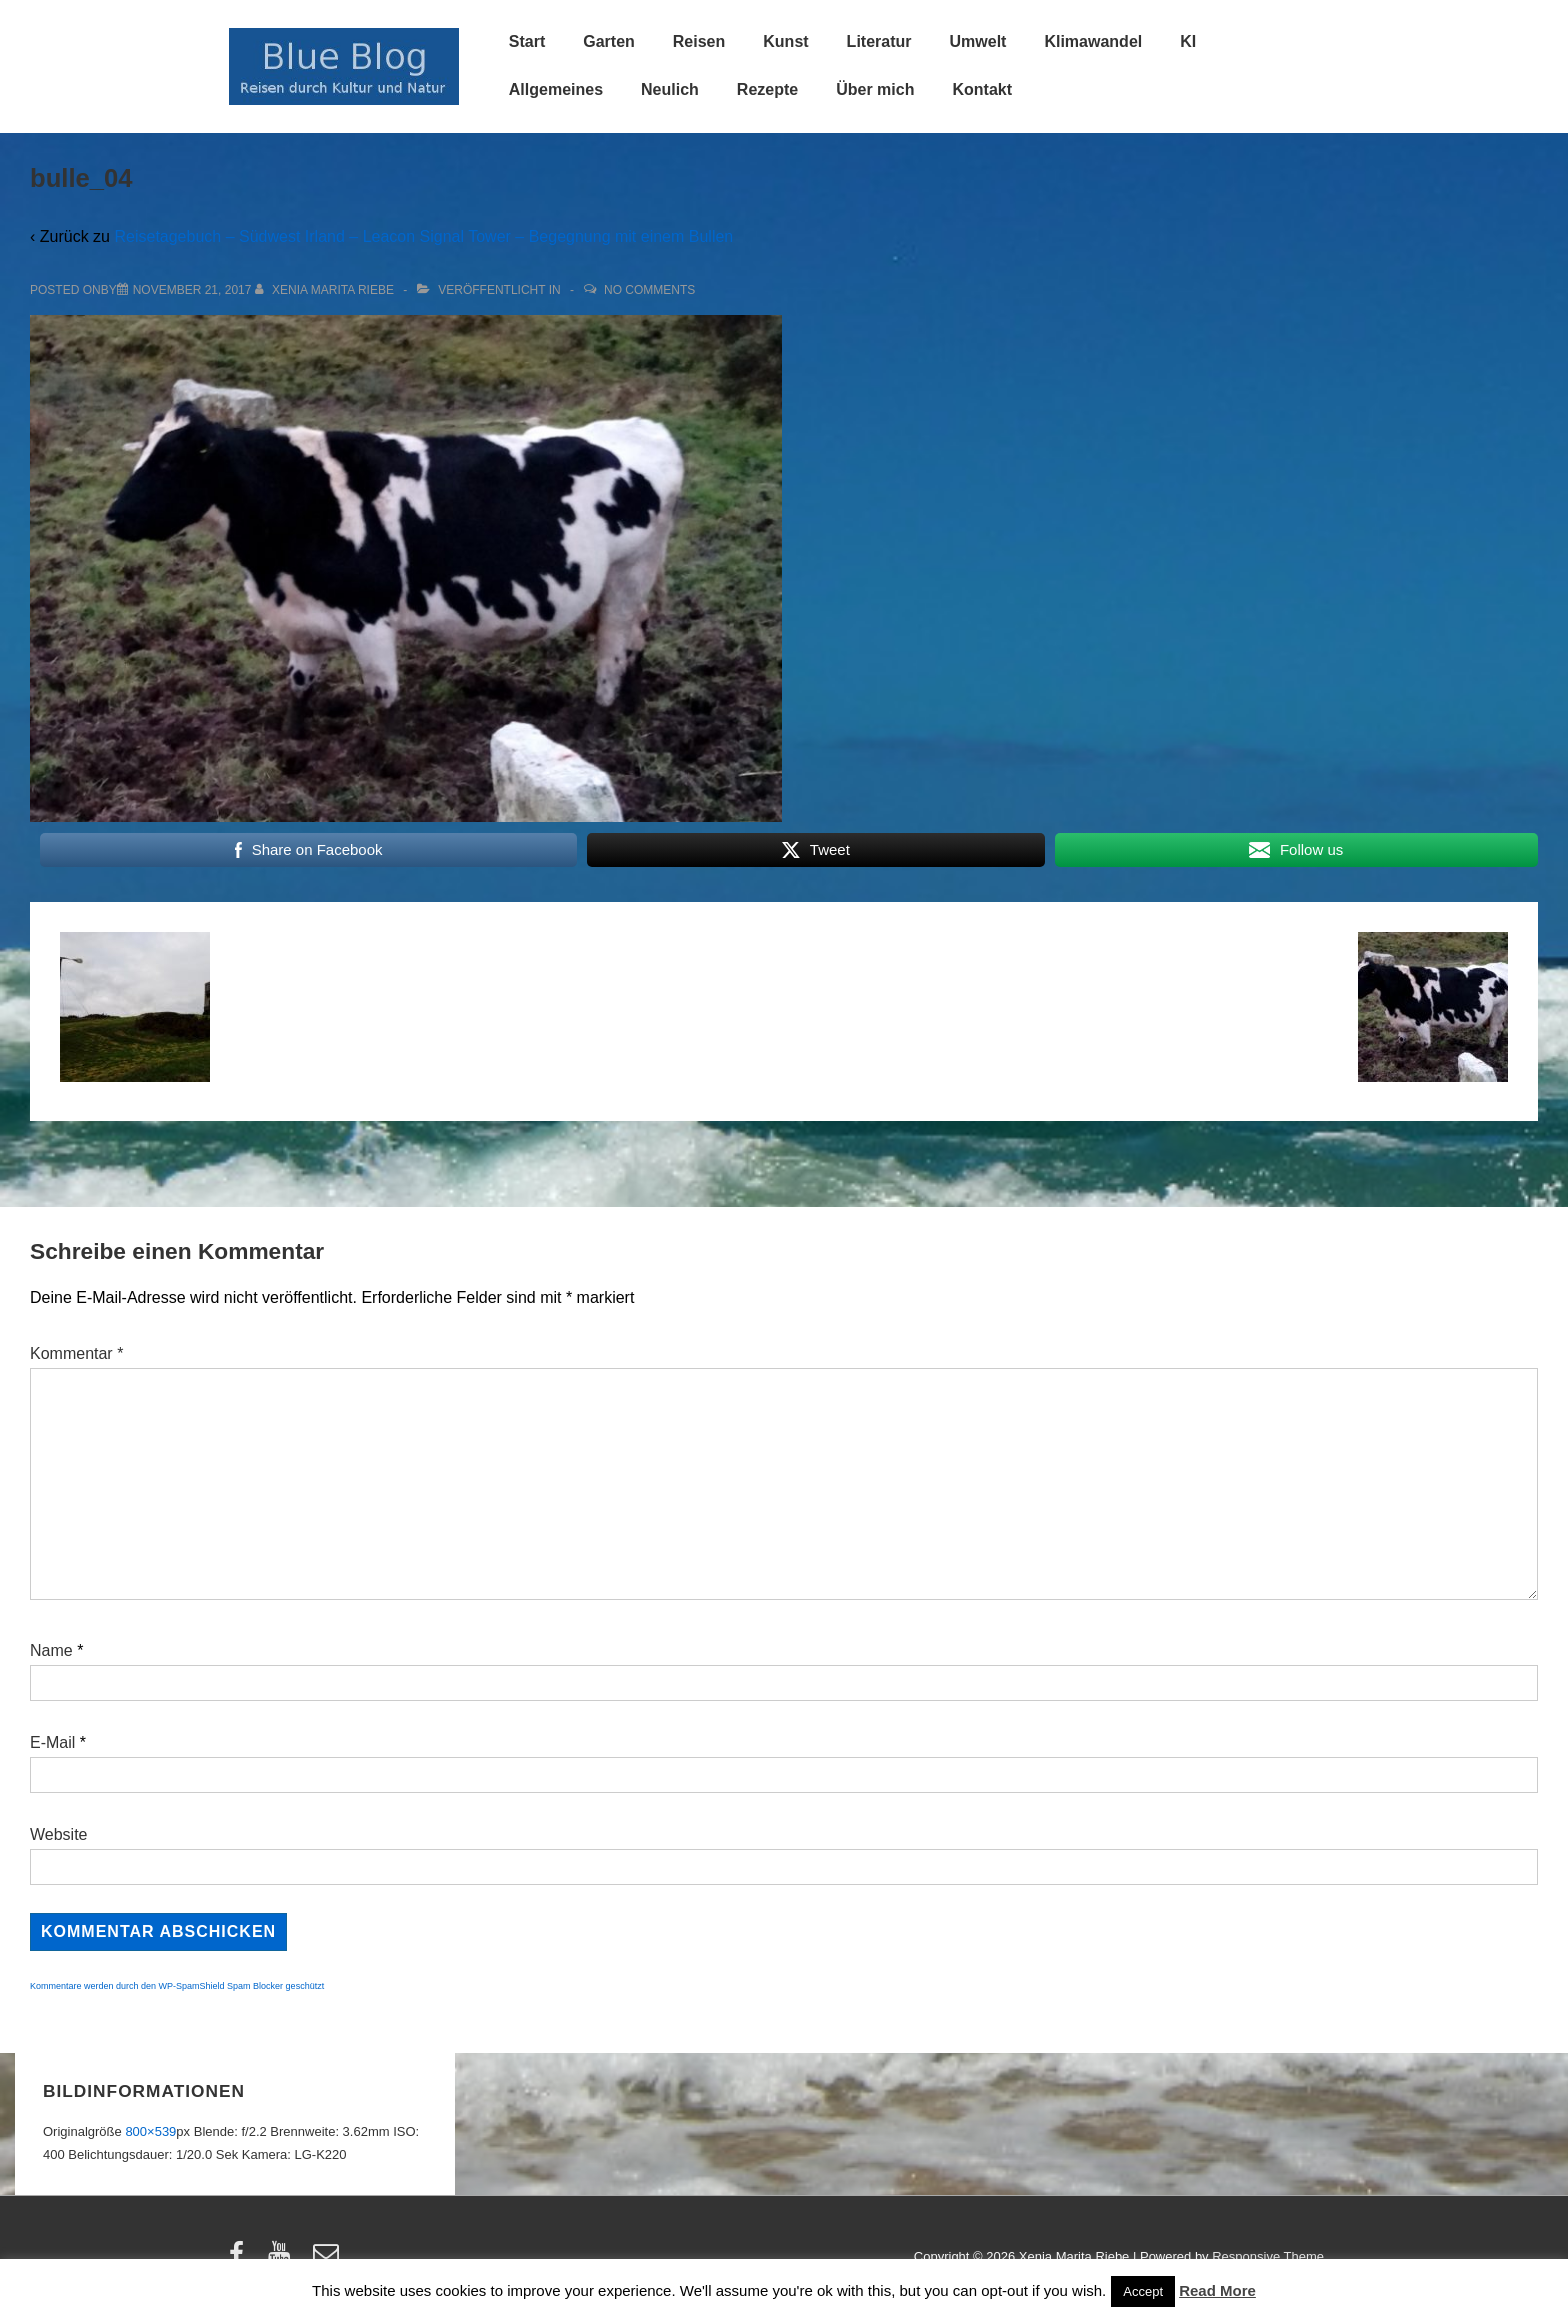  Describe the element at coordinates (52, 1742) in the screenshot. I see `E-Mail` at that location.